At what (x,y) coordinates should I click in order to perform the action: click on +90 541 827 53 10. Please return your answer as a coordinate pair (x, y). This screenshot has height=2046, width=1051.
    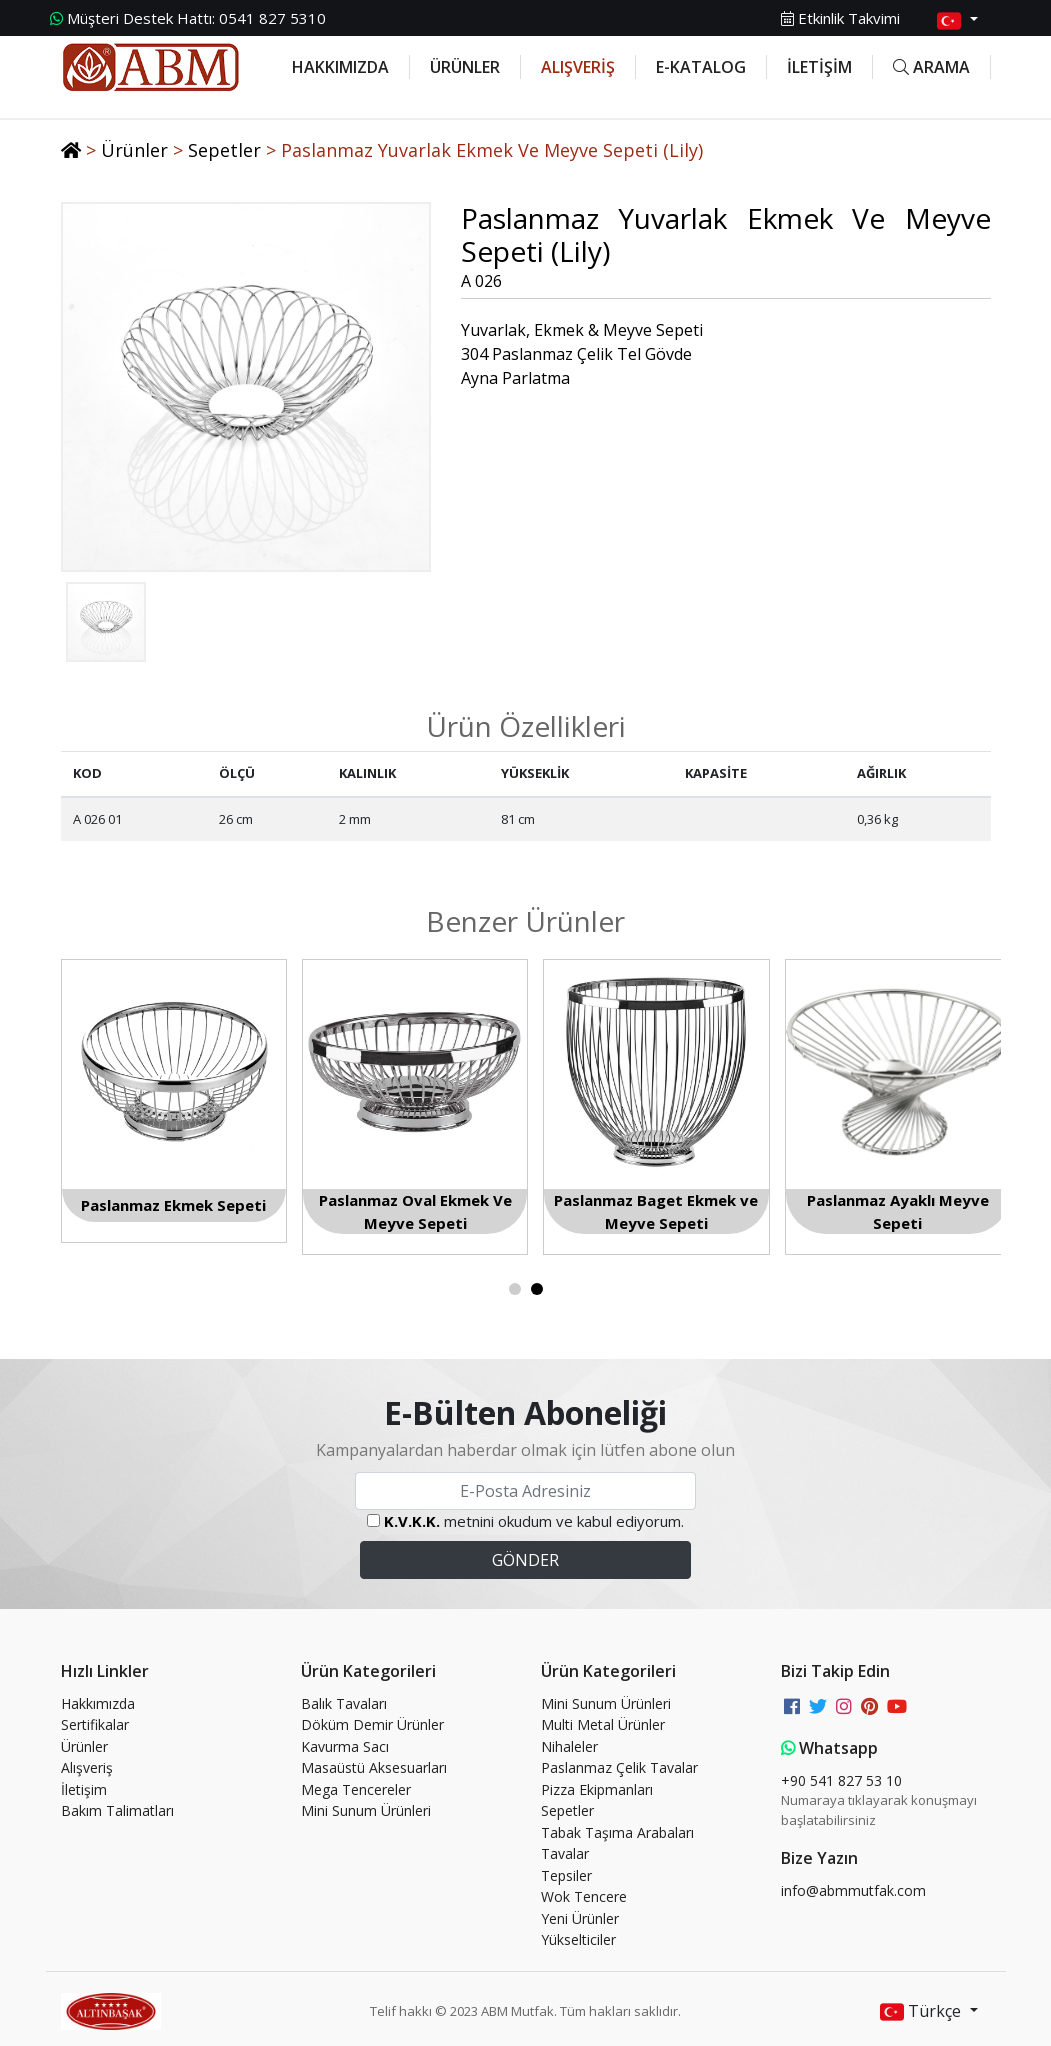
    Looking at the image, I should click on (841, 1780).